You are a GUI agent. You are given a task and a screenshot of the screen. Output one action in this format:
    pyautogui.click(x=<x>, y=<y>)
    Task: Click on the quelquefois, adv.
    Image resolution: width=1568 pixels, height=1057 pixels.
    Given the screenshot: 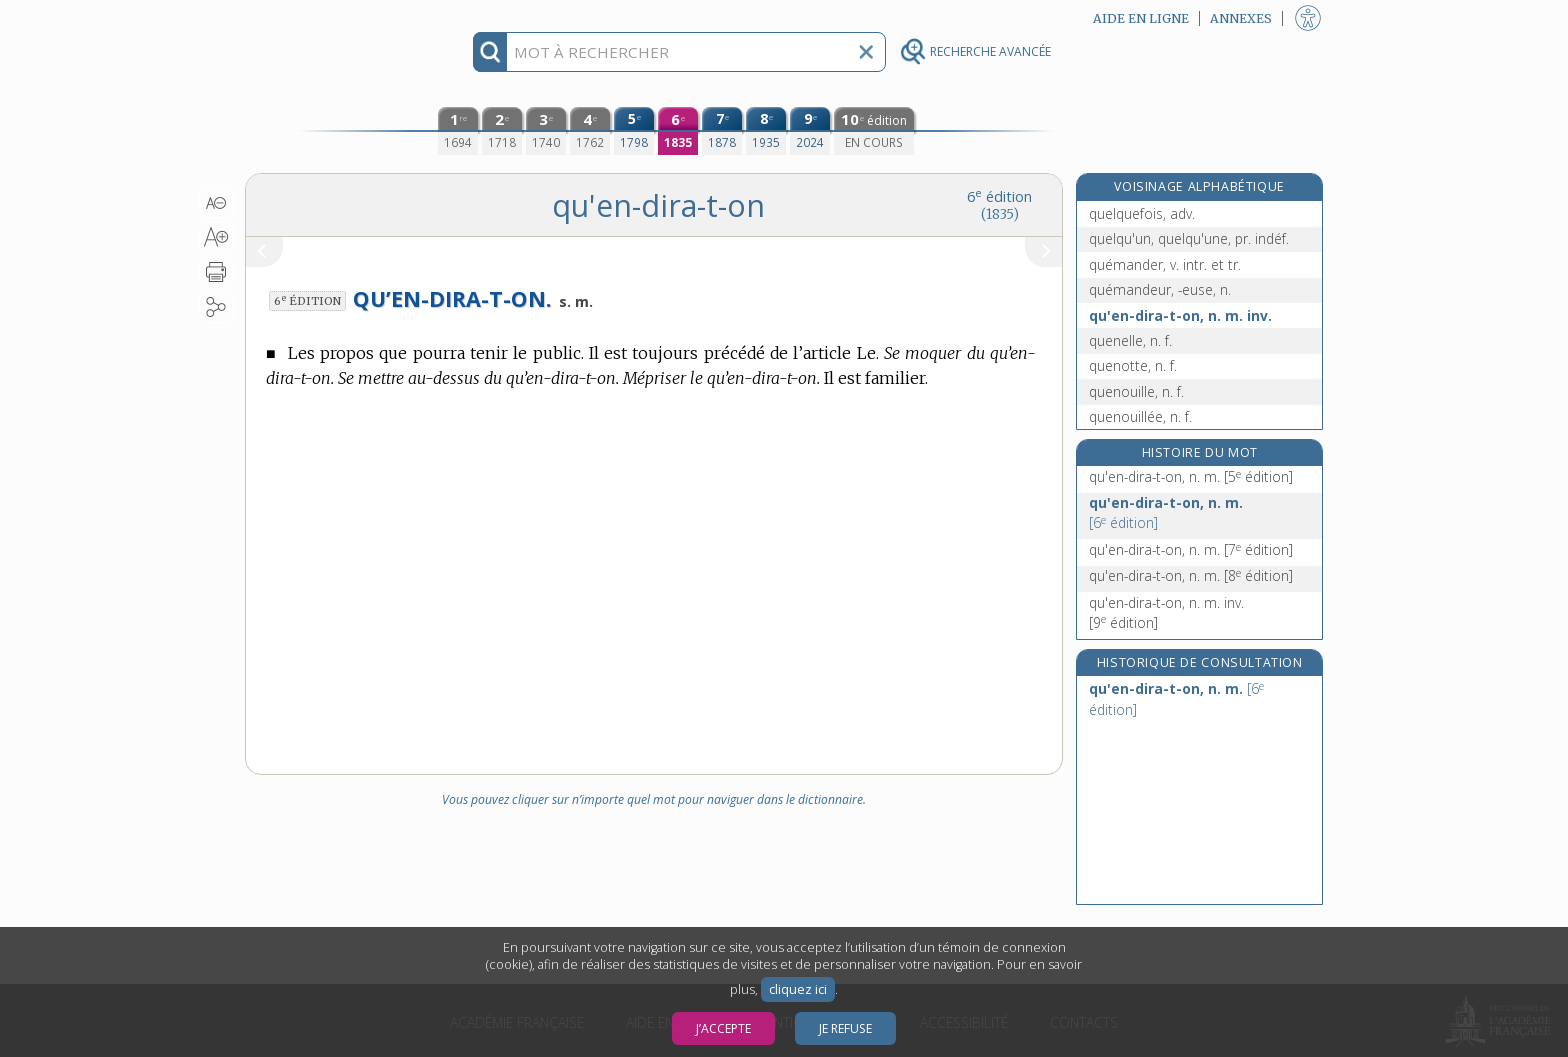 What is the action you would take?
    pyautogui.click(x=1142, y=213)
    